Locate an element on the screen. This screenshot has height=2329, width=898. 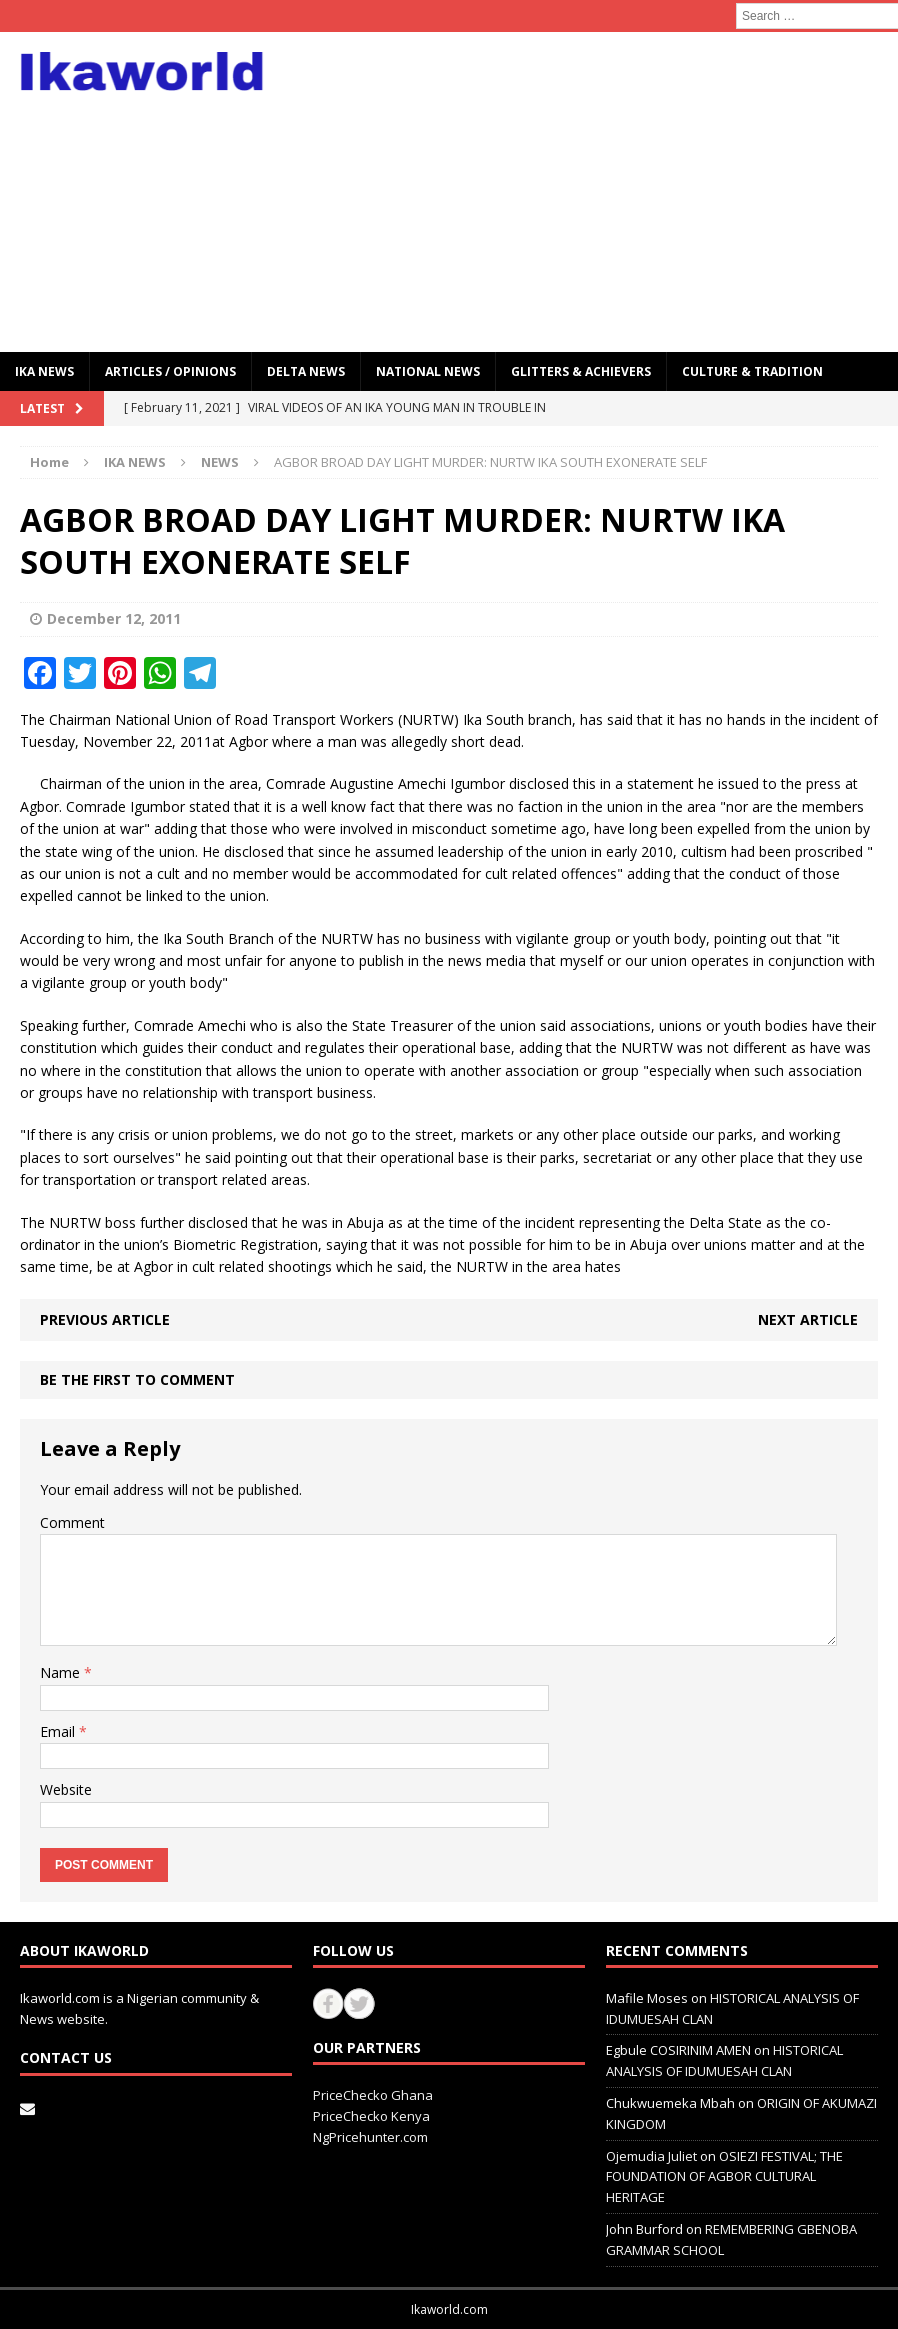
December 12, 2011 is located at coordinates (114, 618).